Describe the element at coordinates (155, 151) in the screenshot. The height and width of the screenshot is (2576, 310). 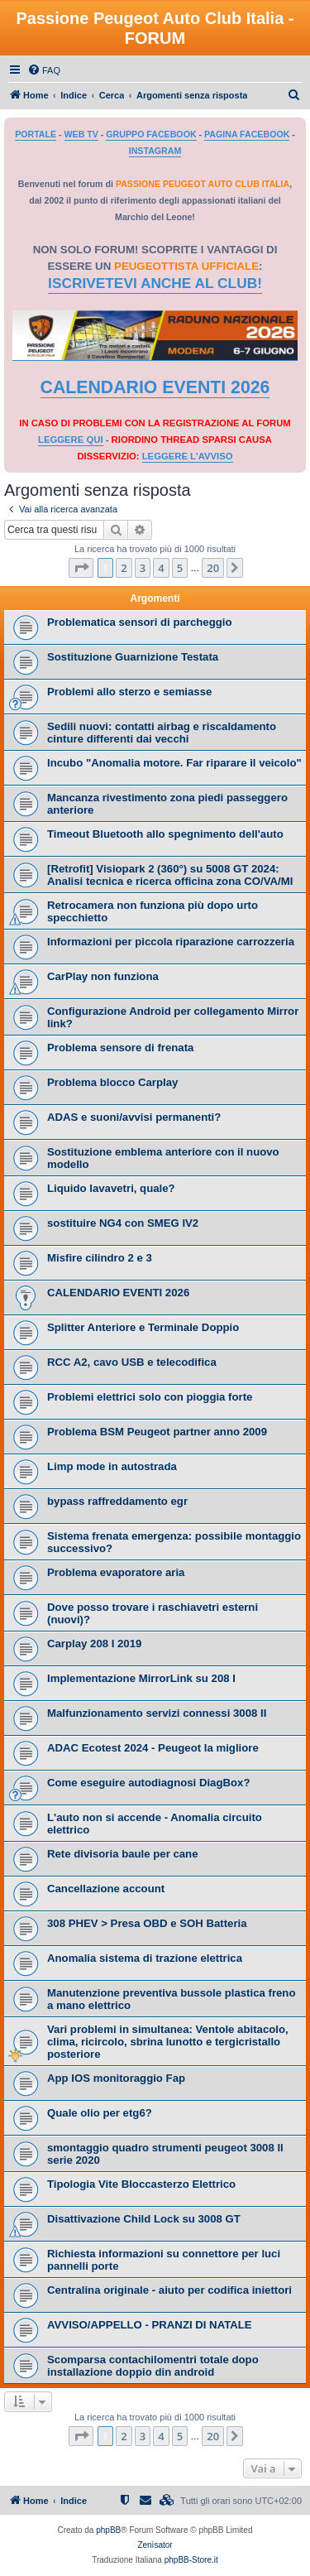
I see `INSTAGRAM` at that location.